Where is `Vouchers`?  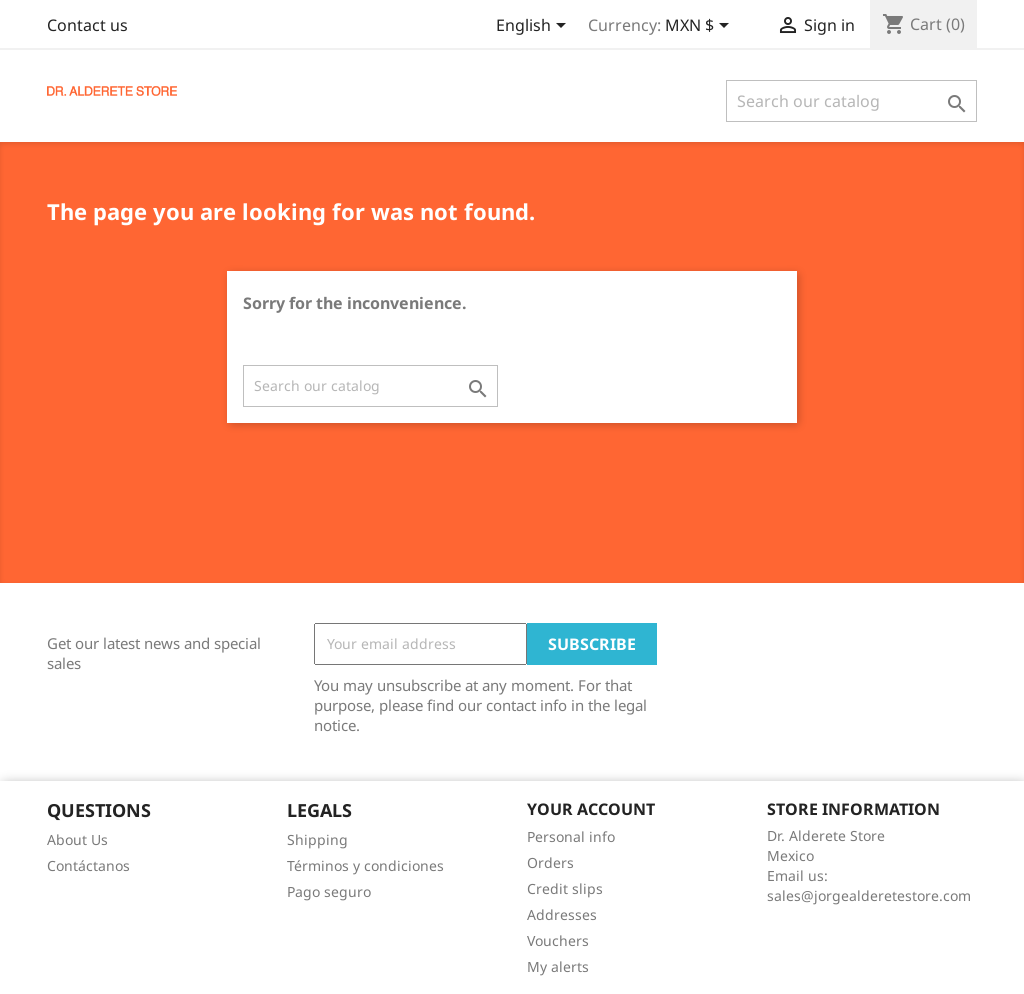 Vouchers is located at coordinates (558, 940).